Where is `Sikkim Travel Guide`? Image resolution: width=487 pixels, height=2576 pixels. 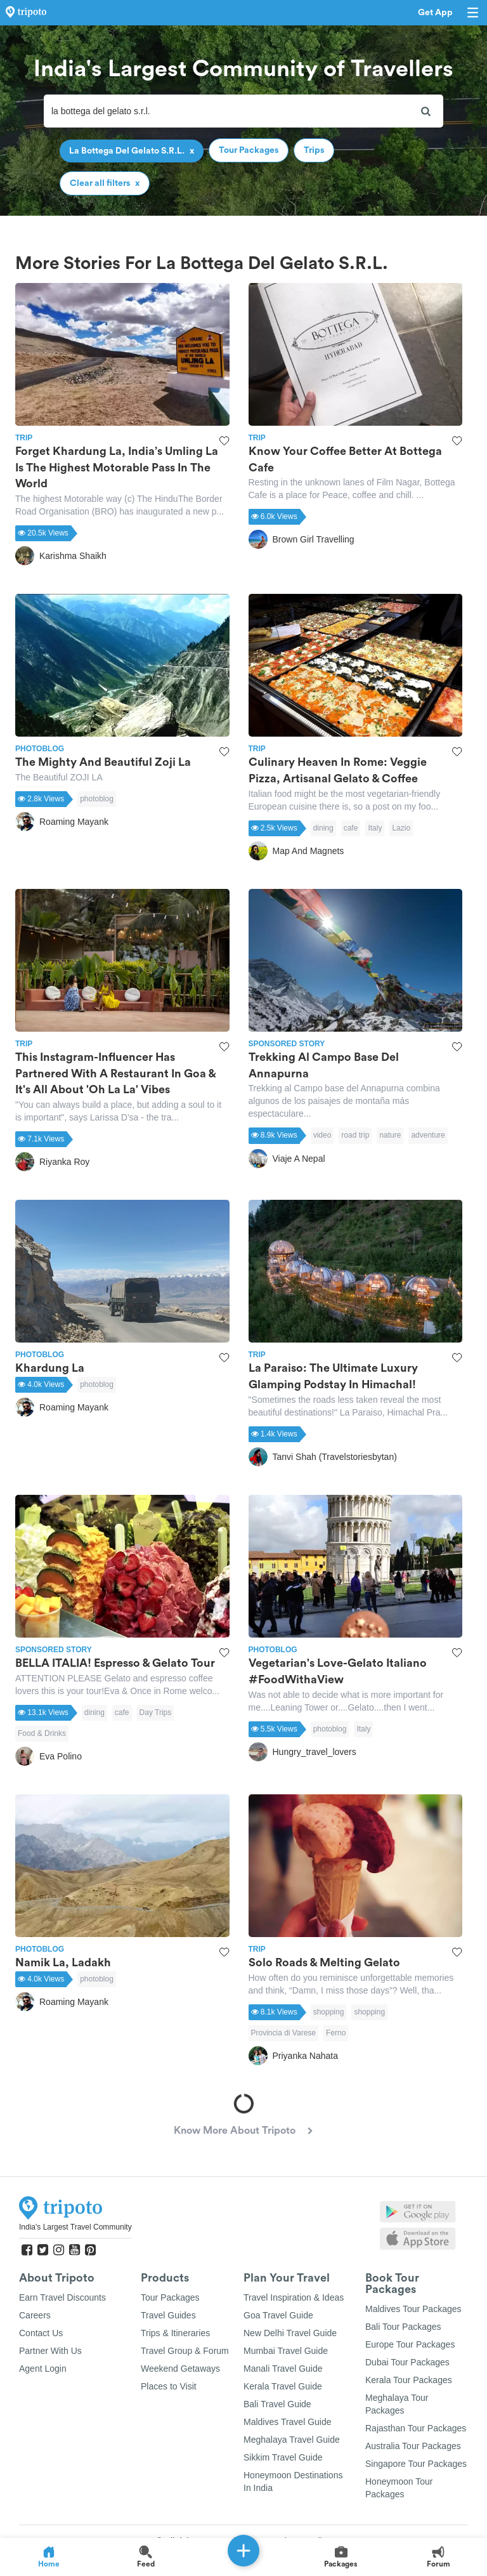 Sikkim Travel Guide is located at coordinates (283, 2457).